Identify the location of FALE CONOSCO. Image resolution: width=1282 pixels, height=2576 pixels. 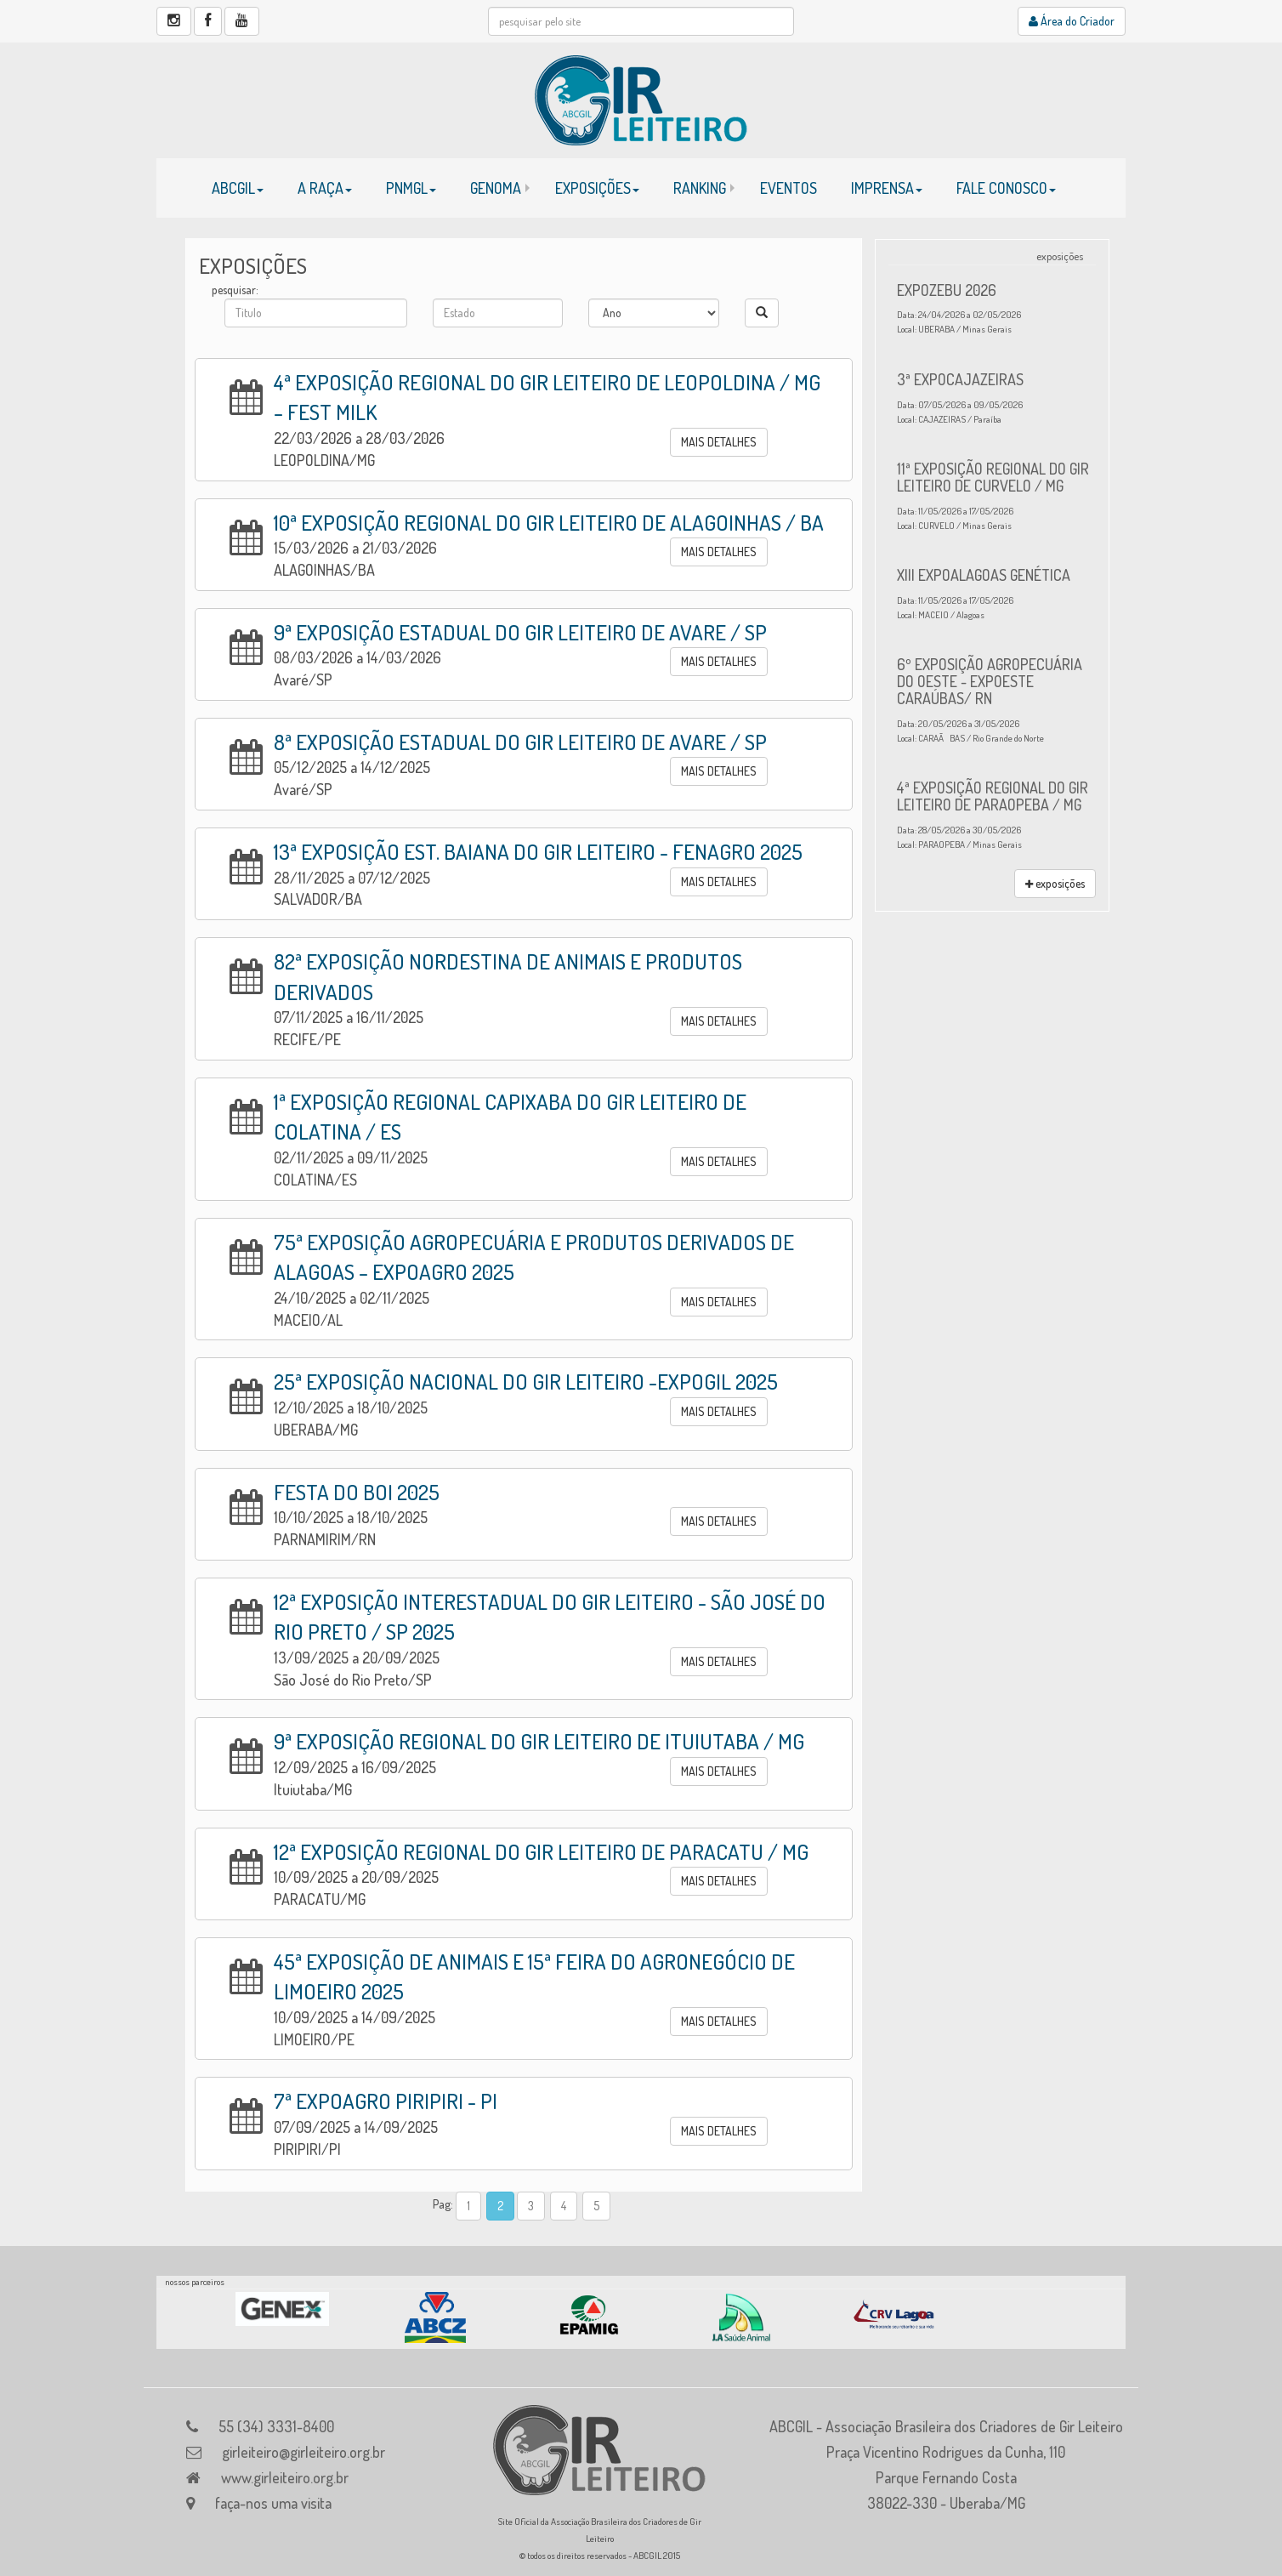
(1006, 188).